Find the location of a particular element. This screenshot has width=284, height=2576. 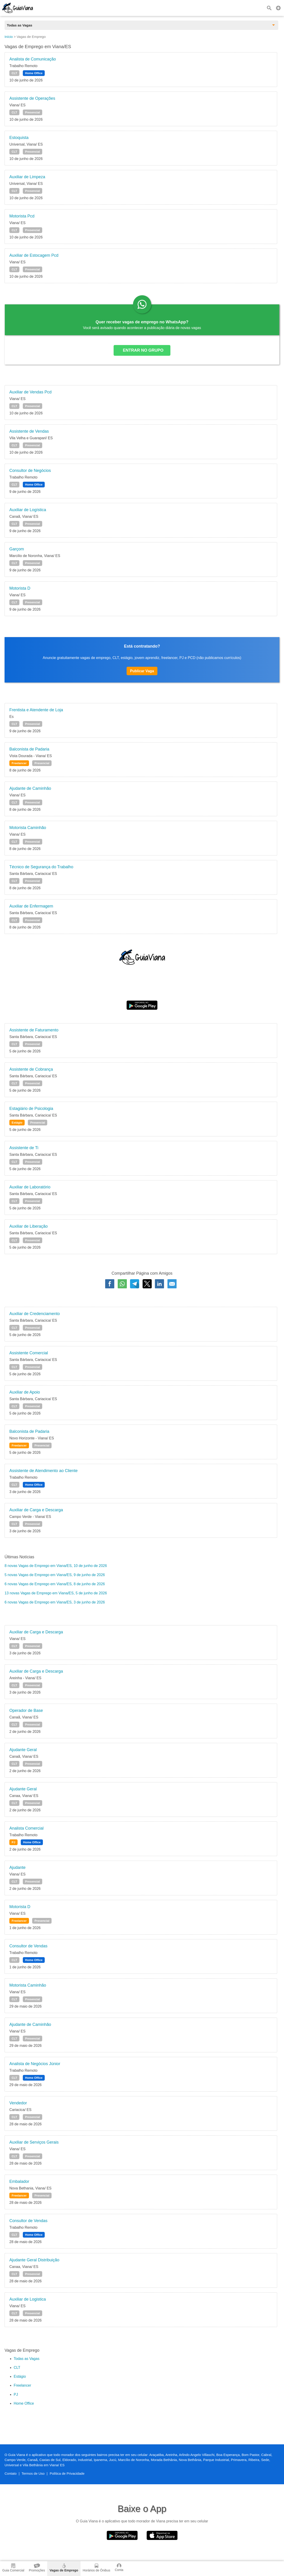

Presencial is located at coordinates (32, 112).